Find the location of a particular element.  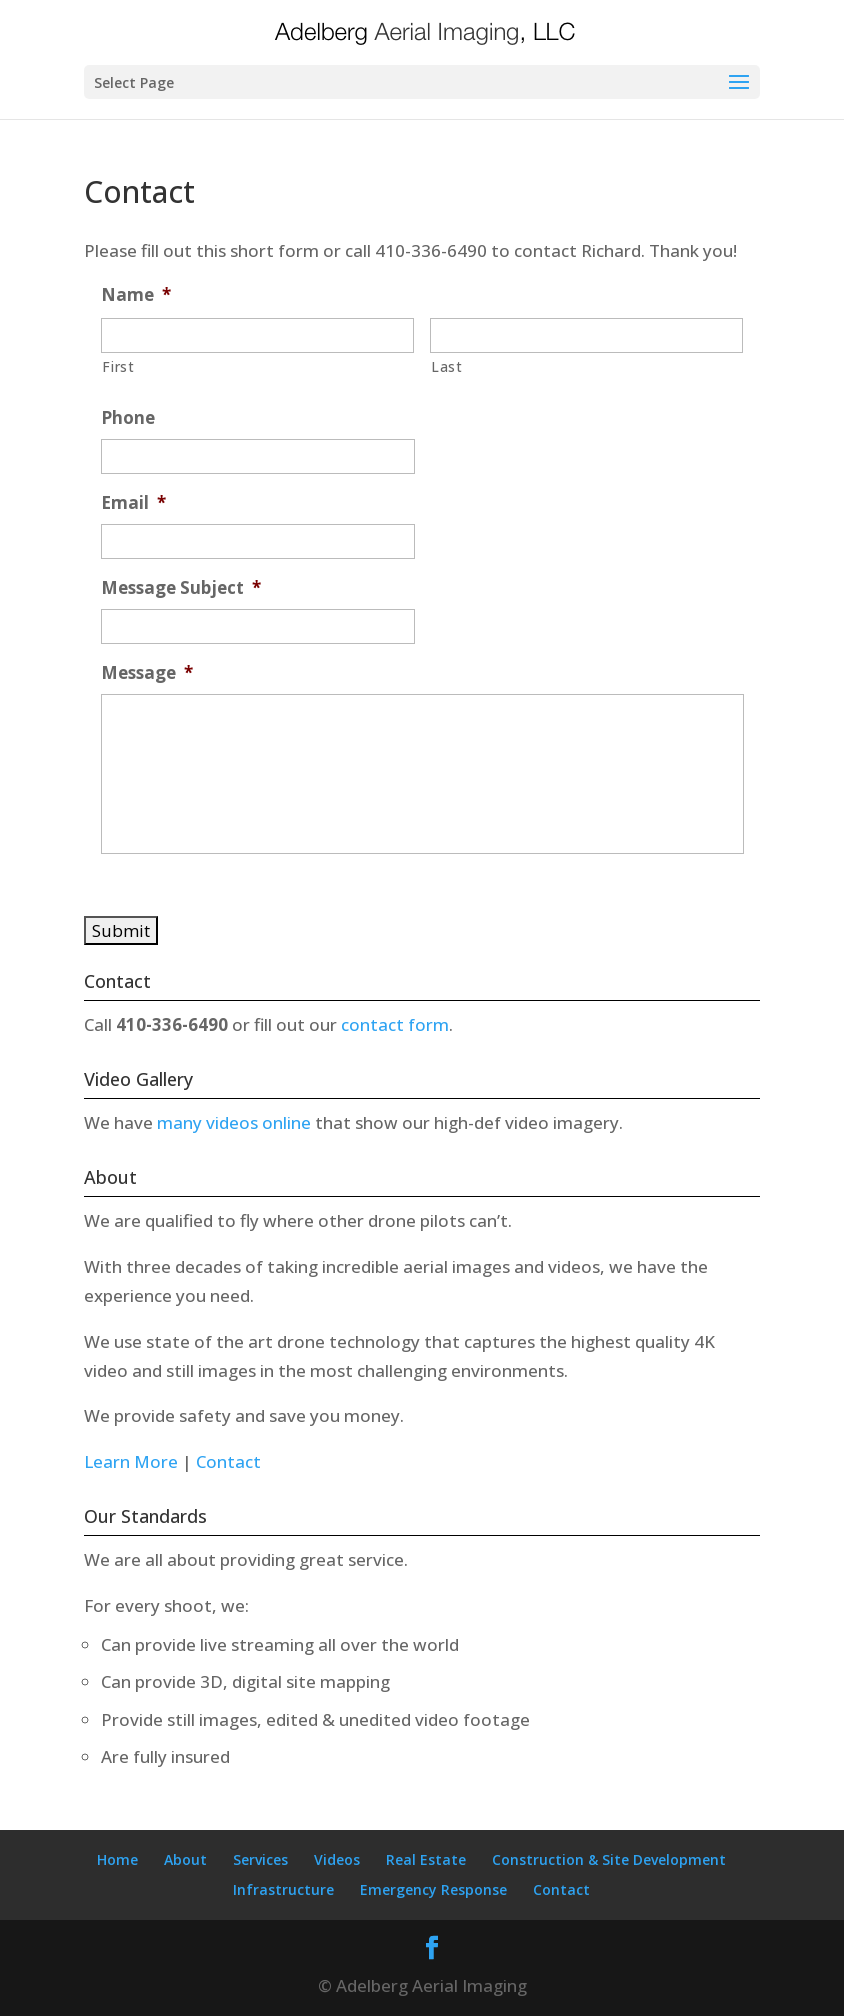

Emergency Response is located at coordinates (433, 1889).